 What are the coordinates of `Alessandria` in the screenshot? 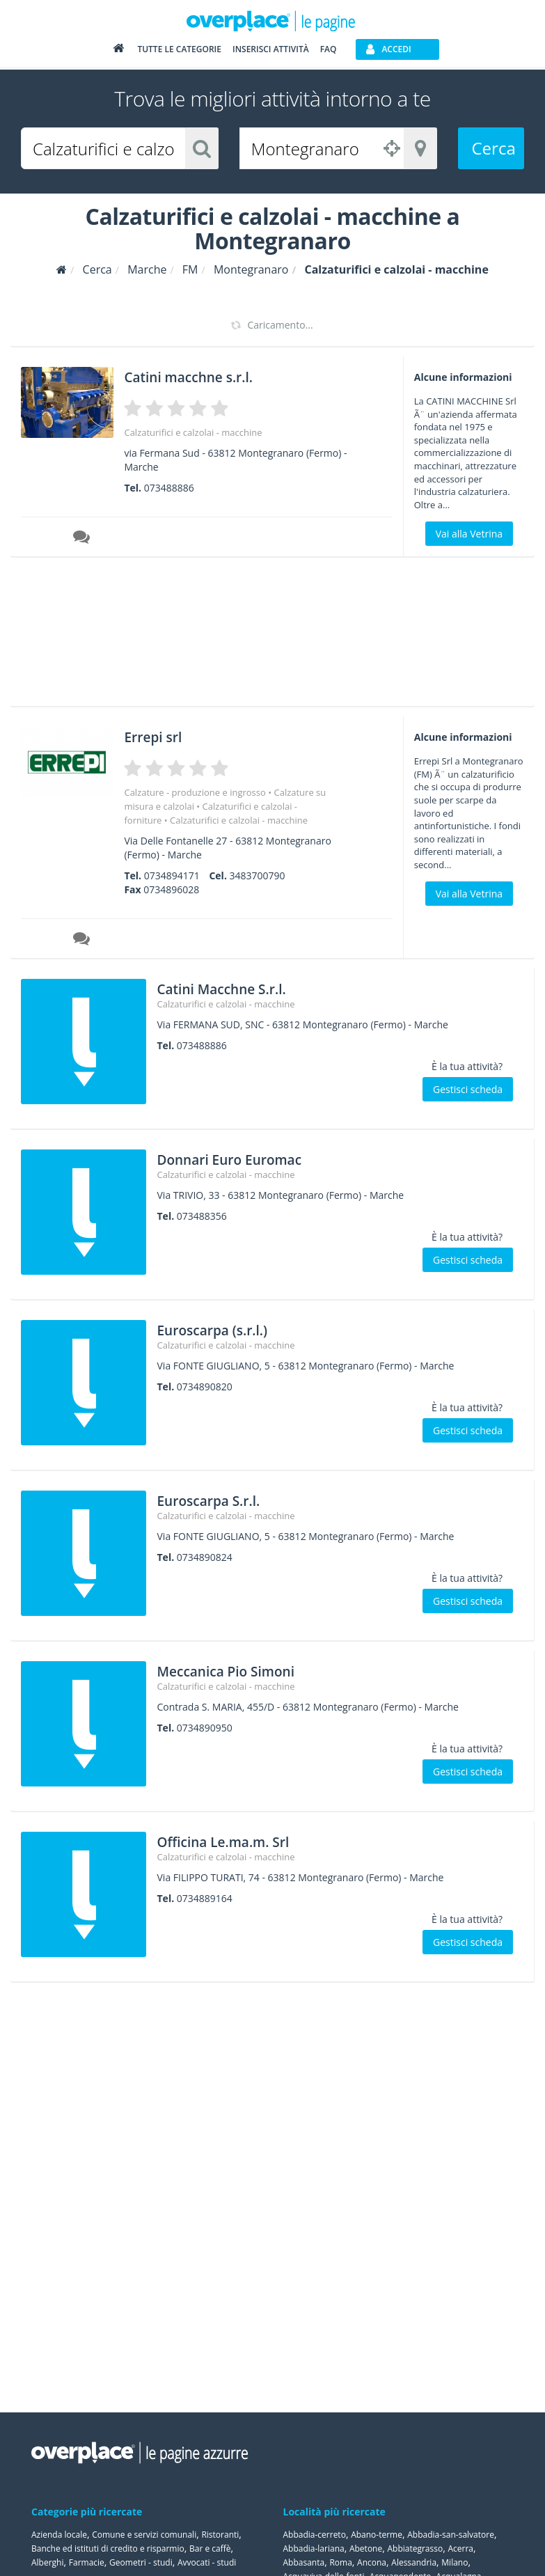 It's located at (413, 2562).